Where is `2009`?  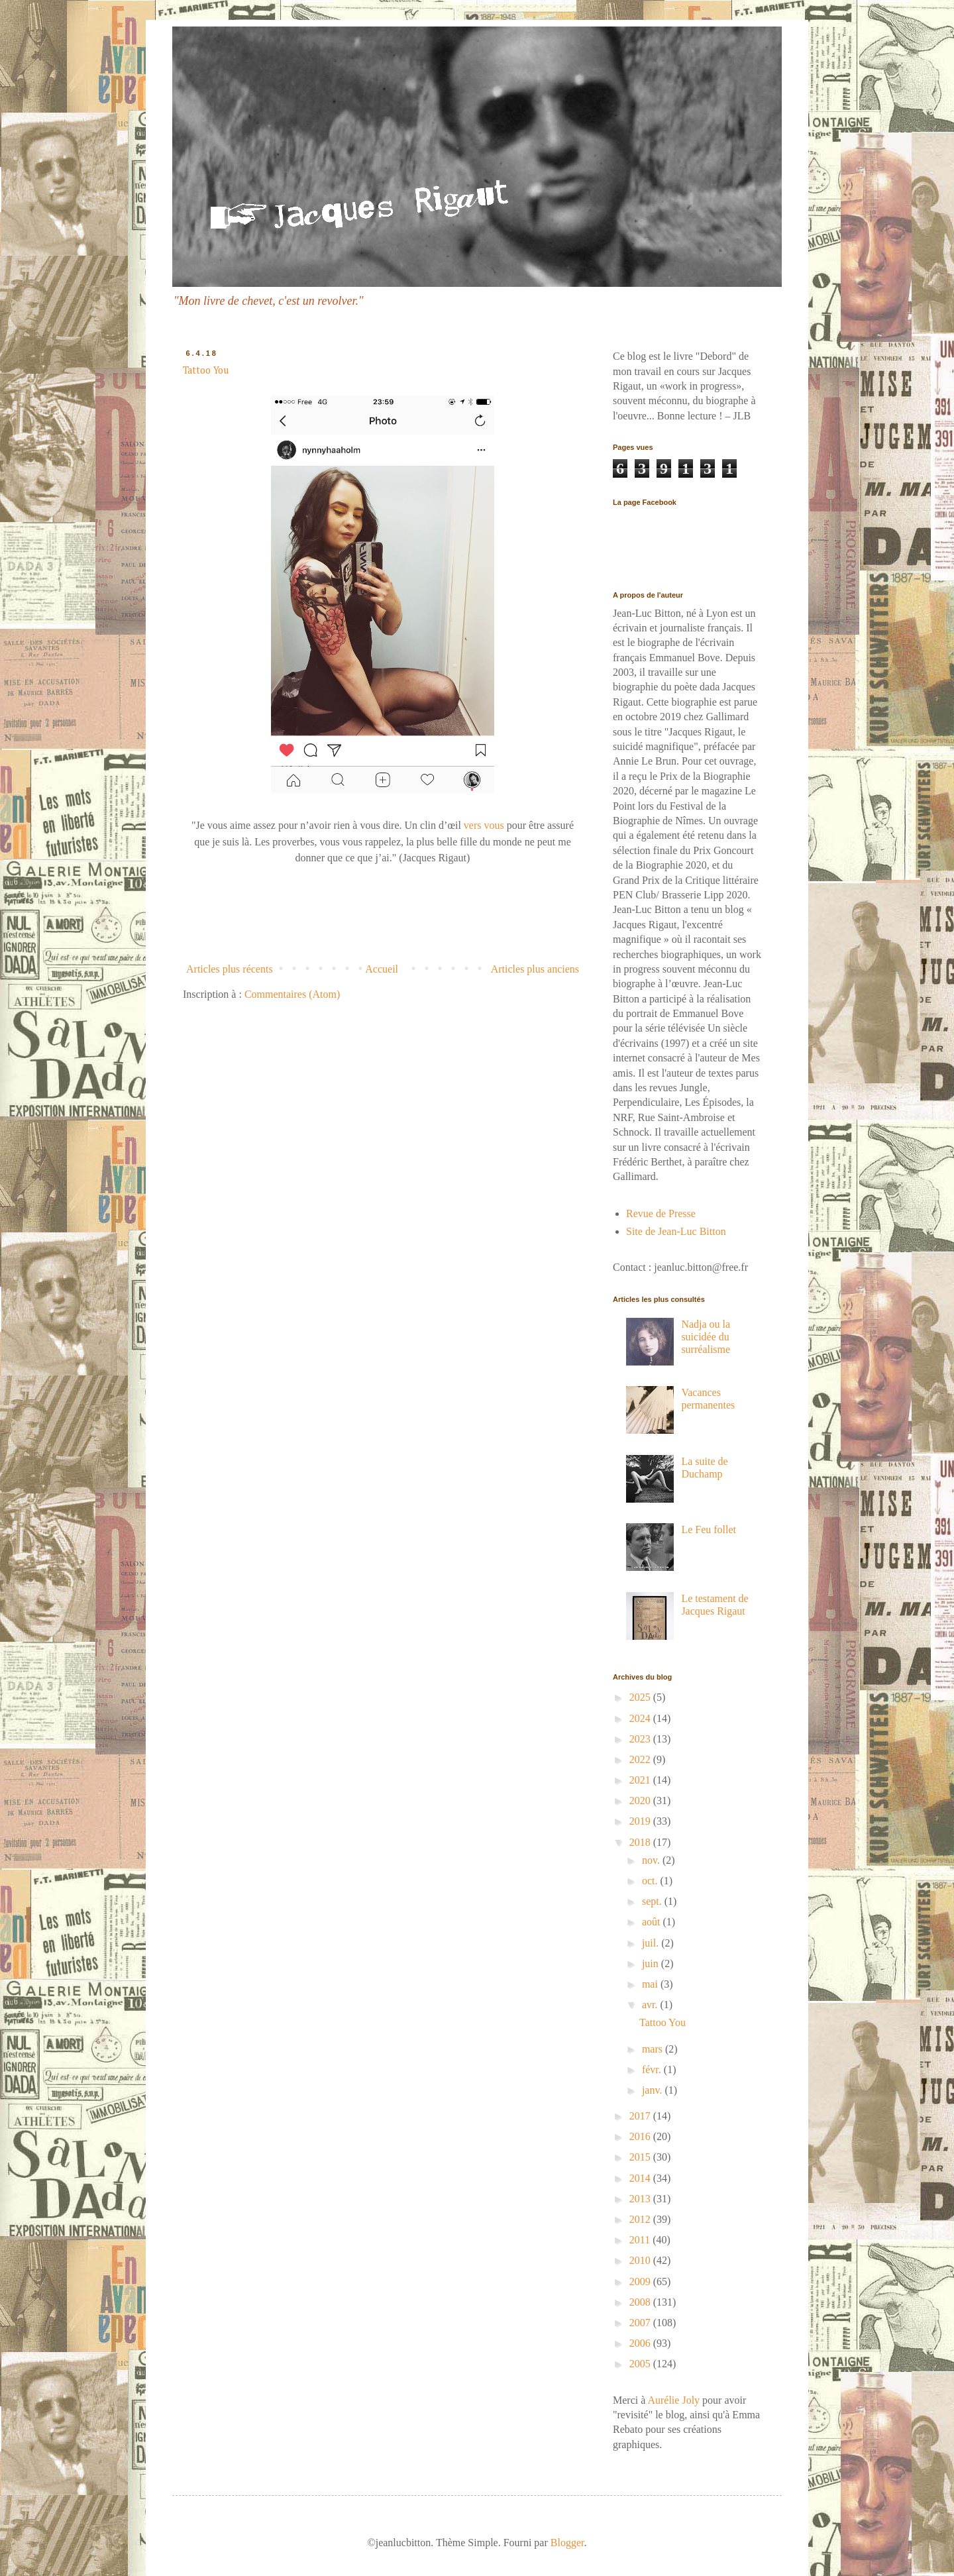 2009 is located at coordinates (641, 2281).